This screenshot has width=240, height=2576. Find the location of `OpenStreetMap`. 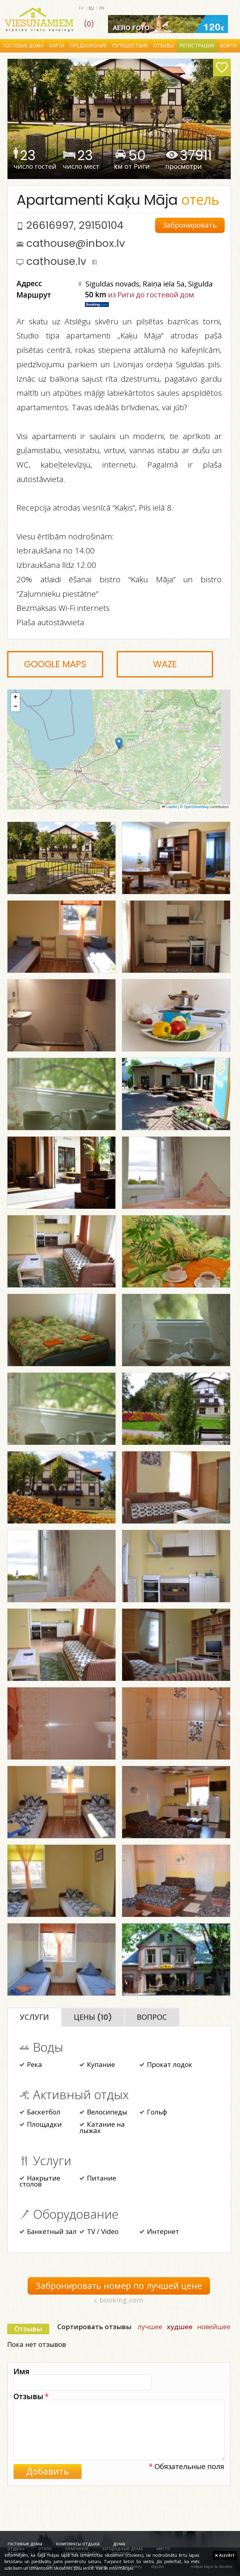

OpenStreetMap is located at coordinates (196, 807).